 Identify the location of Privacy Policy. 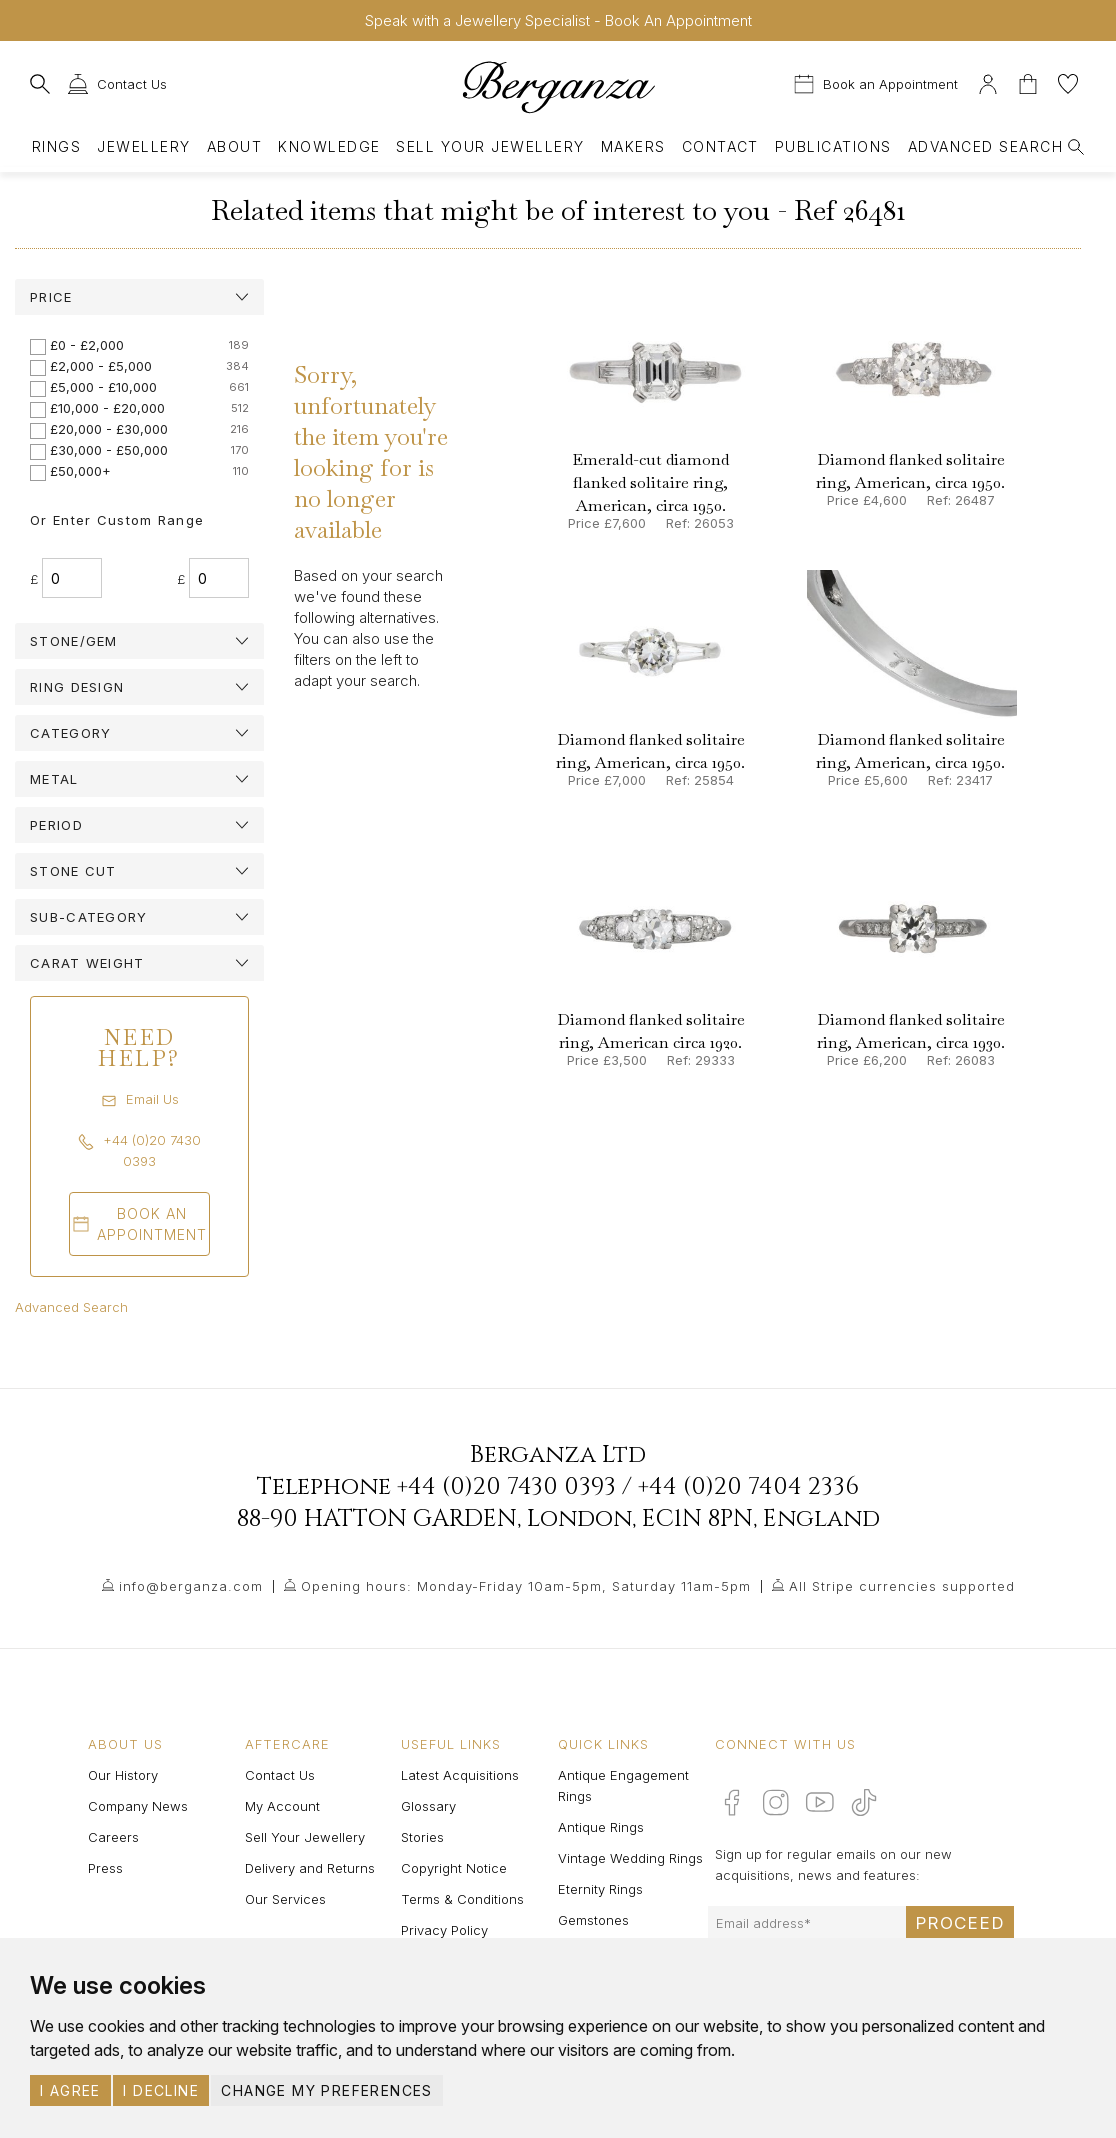
(444, 1930).